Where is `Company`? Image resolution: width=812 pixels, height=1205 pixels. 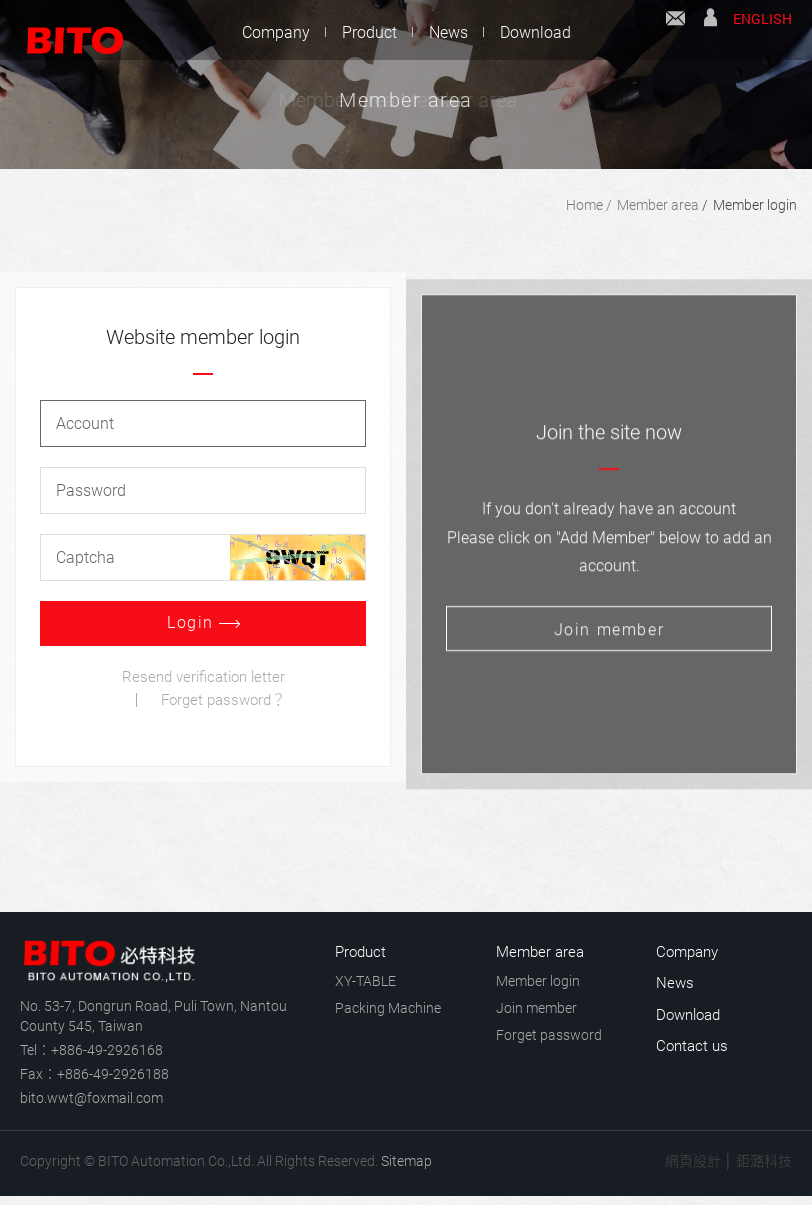 Company is located at coordinates (276, 32).